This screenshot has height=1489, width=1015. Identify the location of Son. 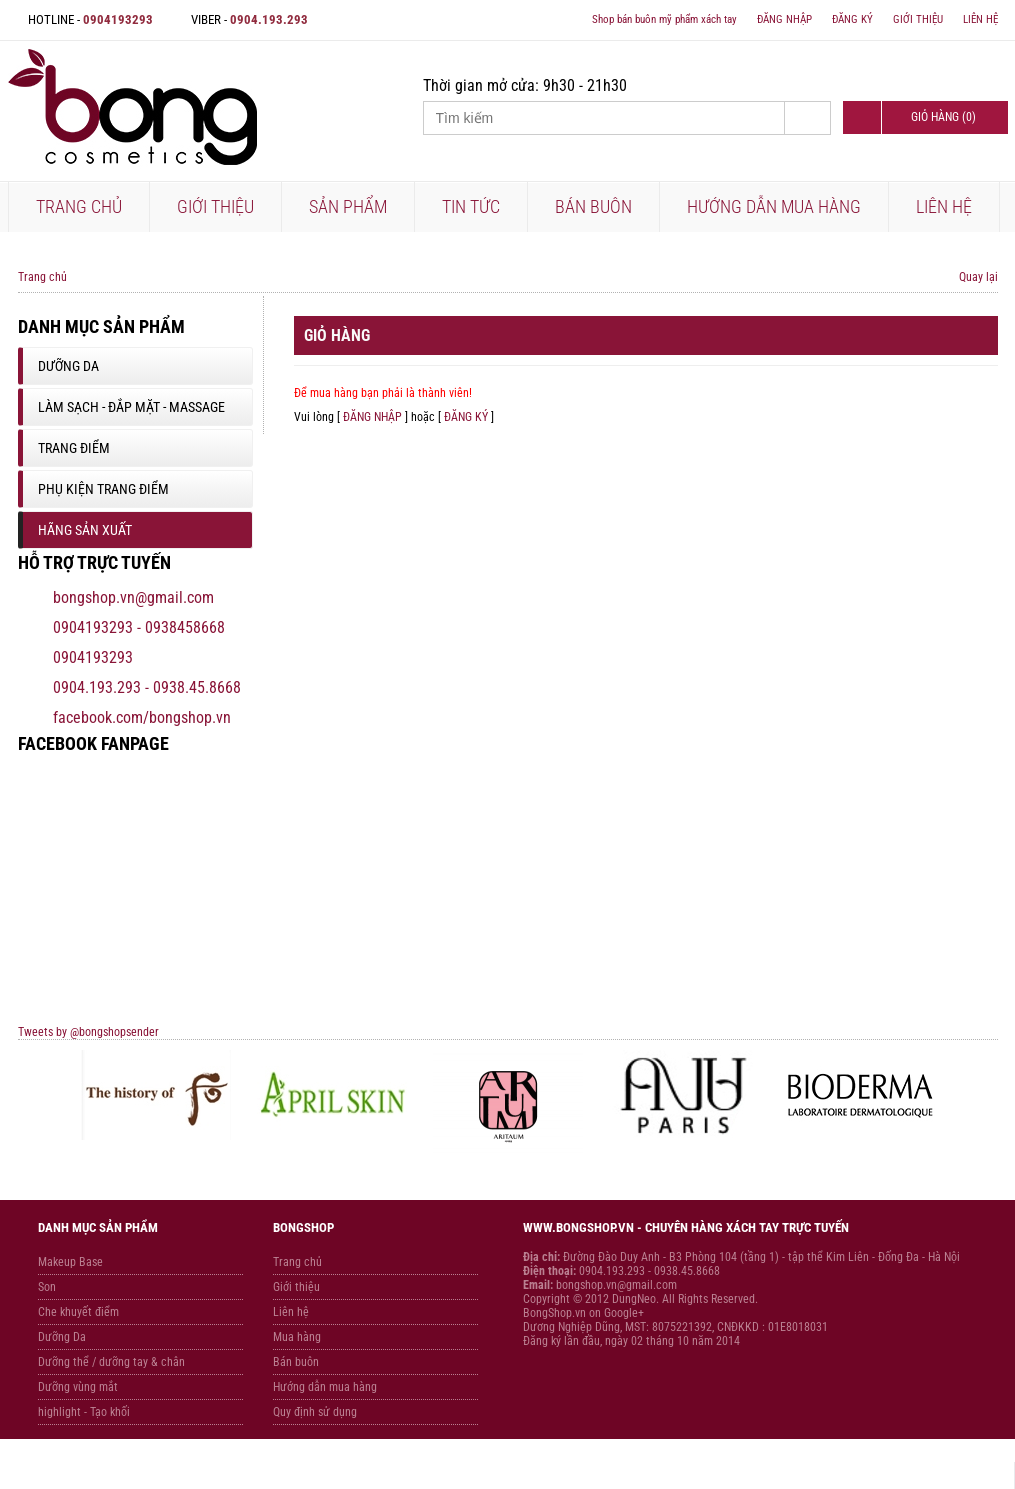
(47, 1287).